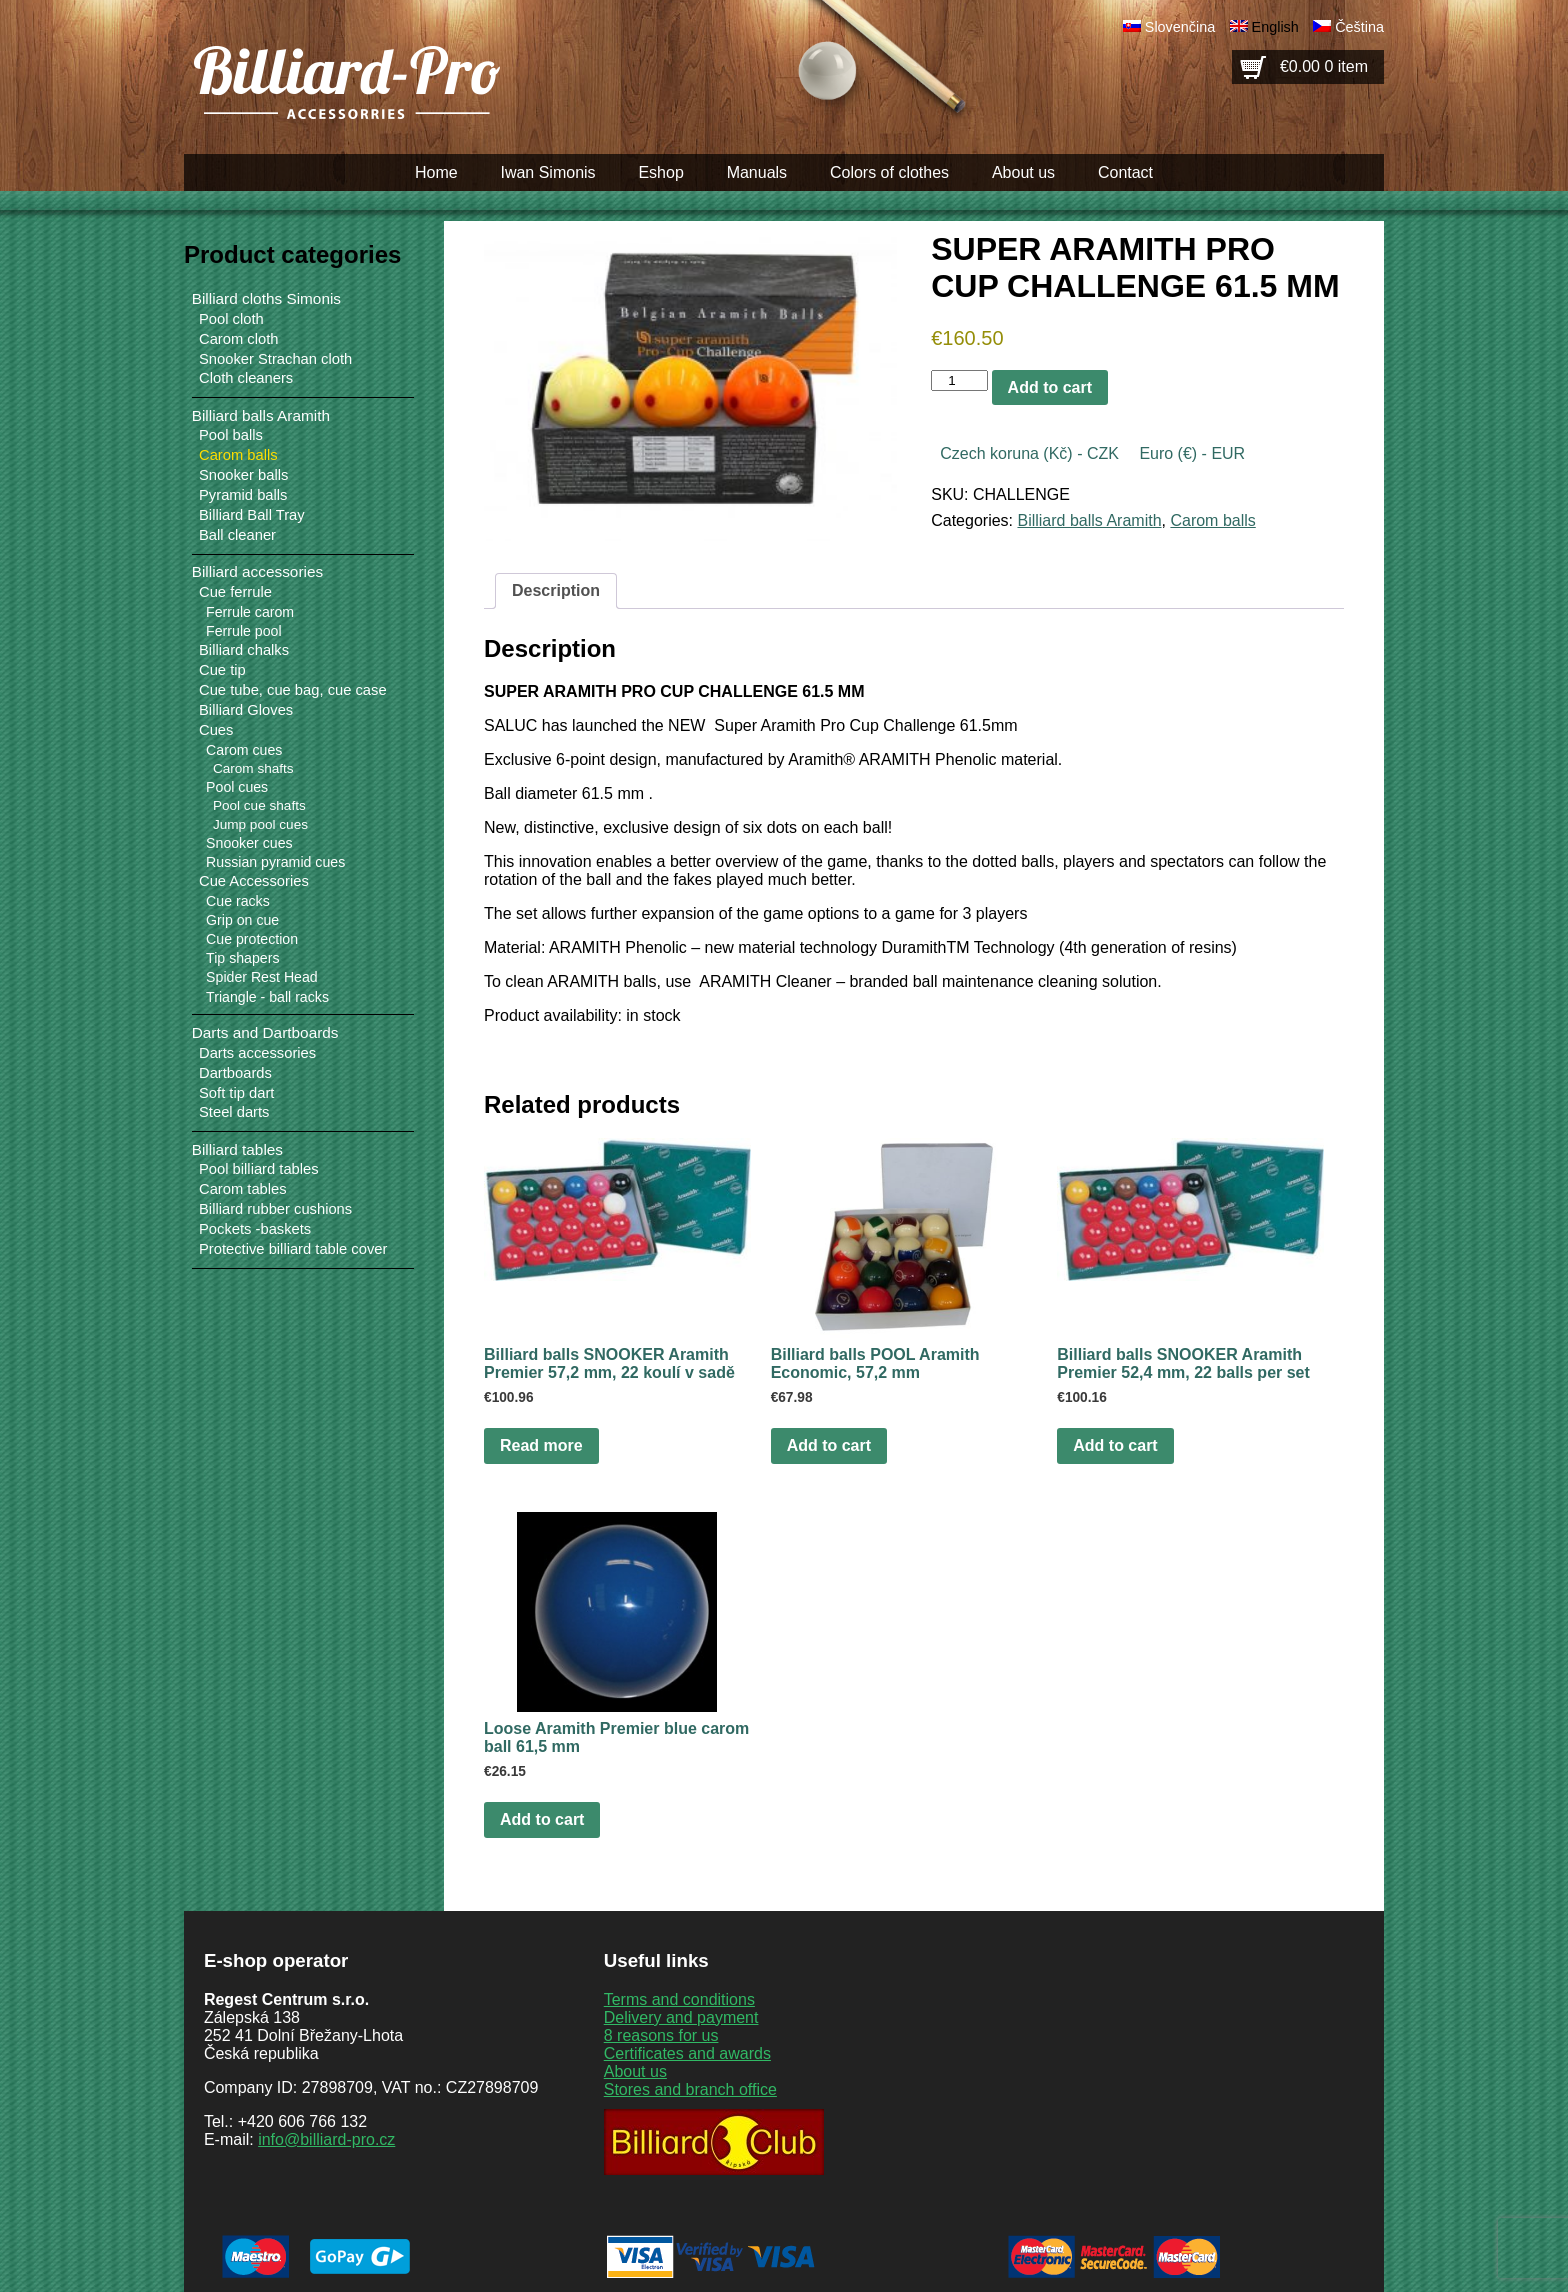 This screenshot has width=1568, height=2292. Describe the element at coordinates (681, 2017) in the screenshot. I see `Delivery and payment` at that location.